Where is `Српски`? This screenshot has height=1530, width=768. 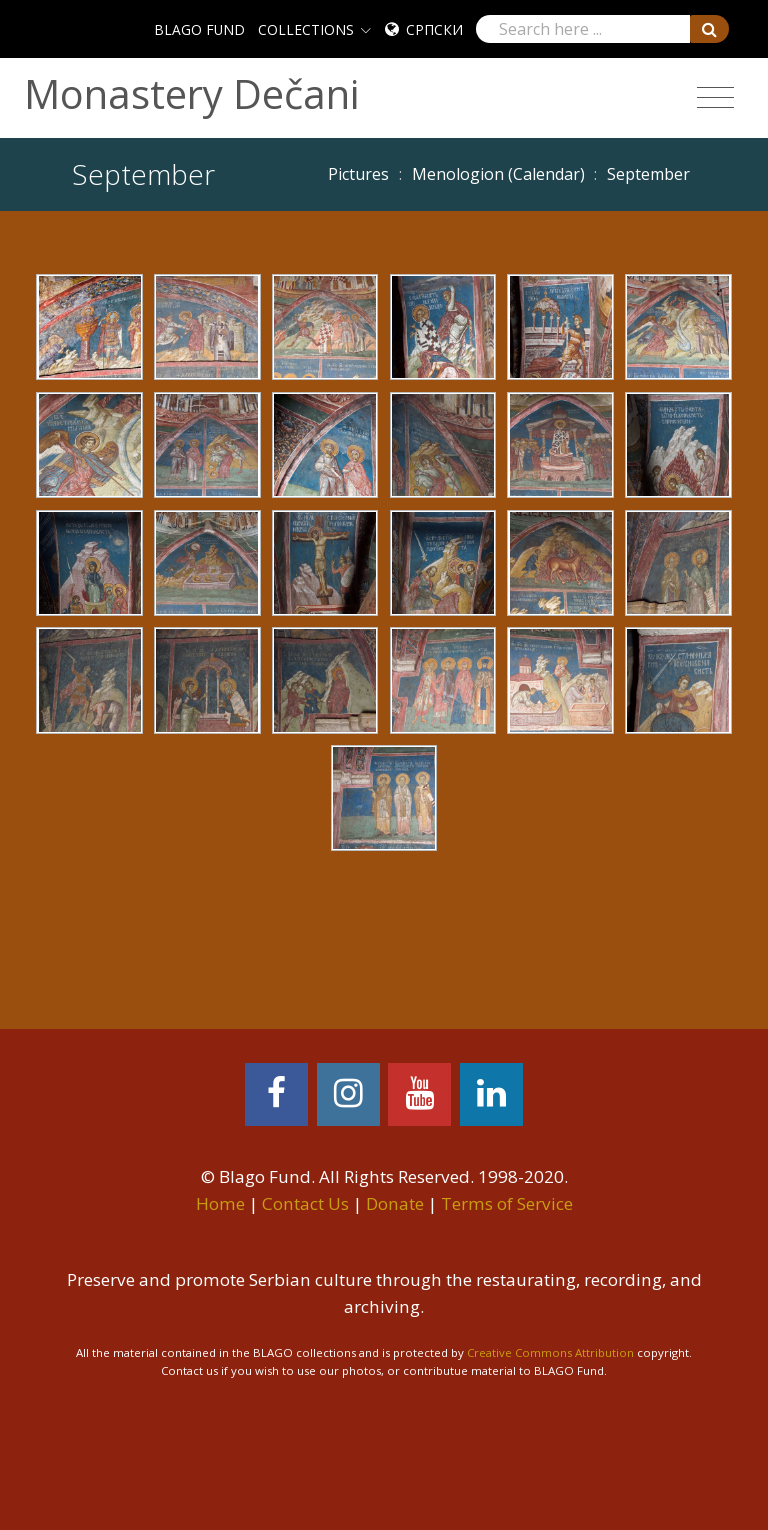
Српски is located at coordinates (434, 29).